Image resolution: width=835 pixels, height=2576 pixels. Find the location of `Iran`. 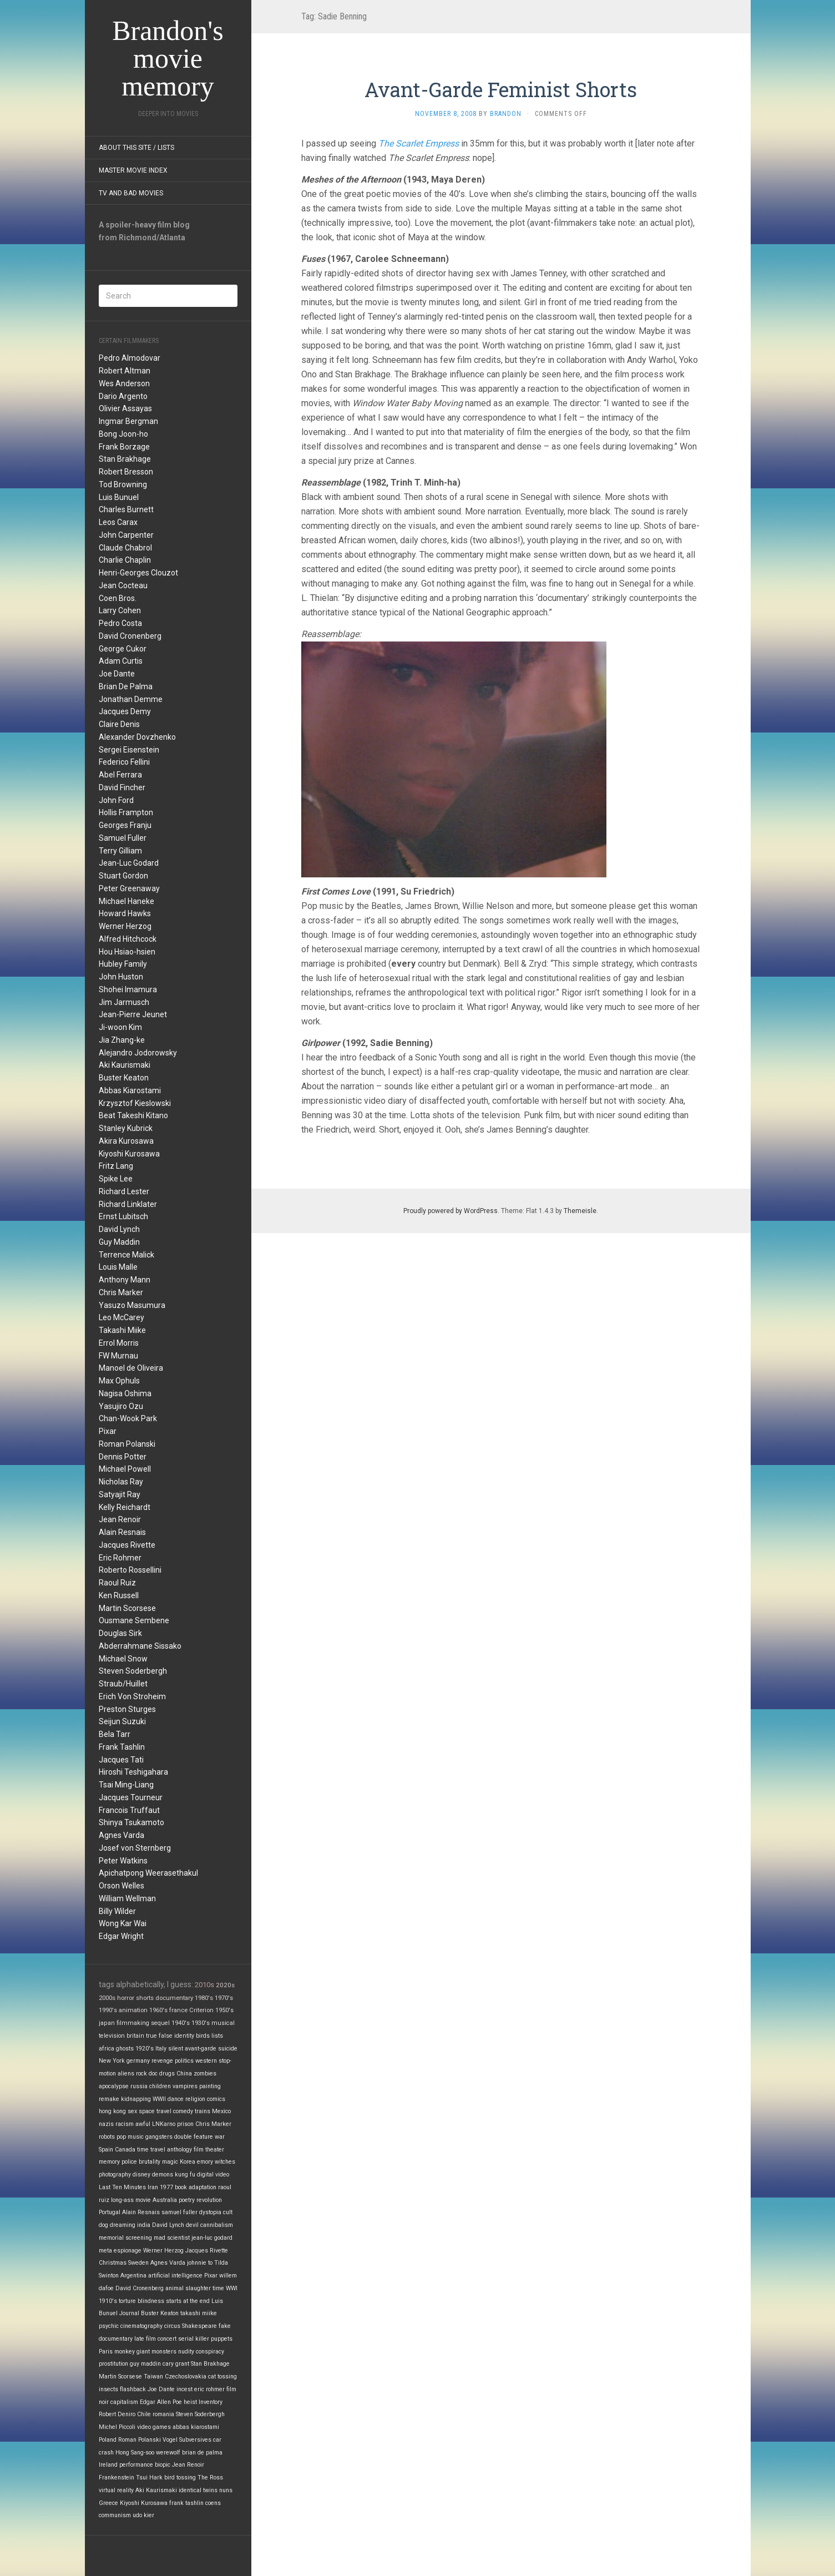

Iran is located at coordinates (153, 2187).